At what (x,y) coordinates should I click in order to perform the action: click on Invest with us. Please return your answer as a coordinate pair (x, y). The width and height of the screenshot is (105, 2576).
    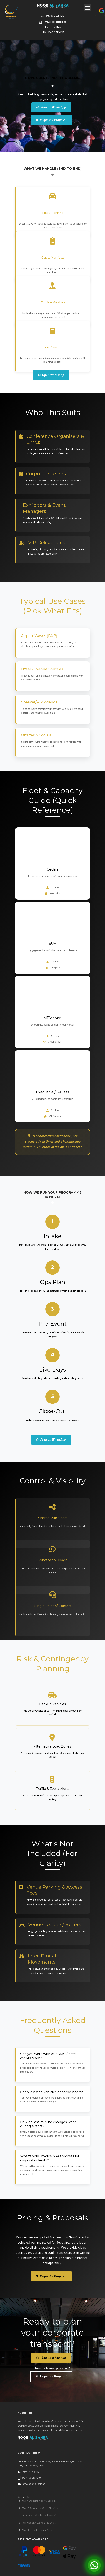
    Looking at the image, I should click on (53, 27).